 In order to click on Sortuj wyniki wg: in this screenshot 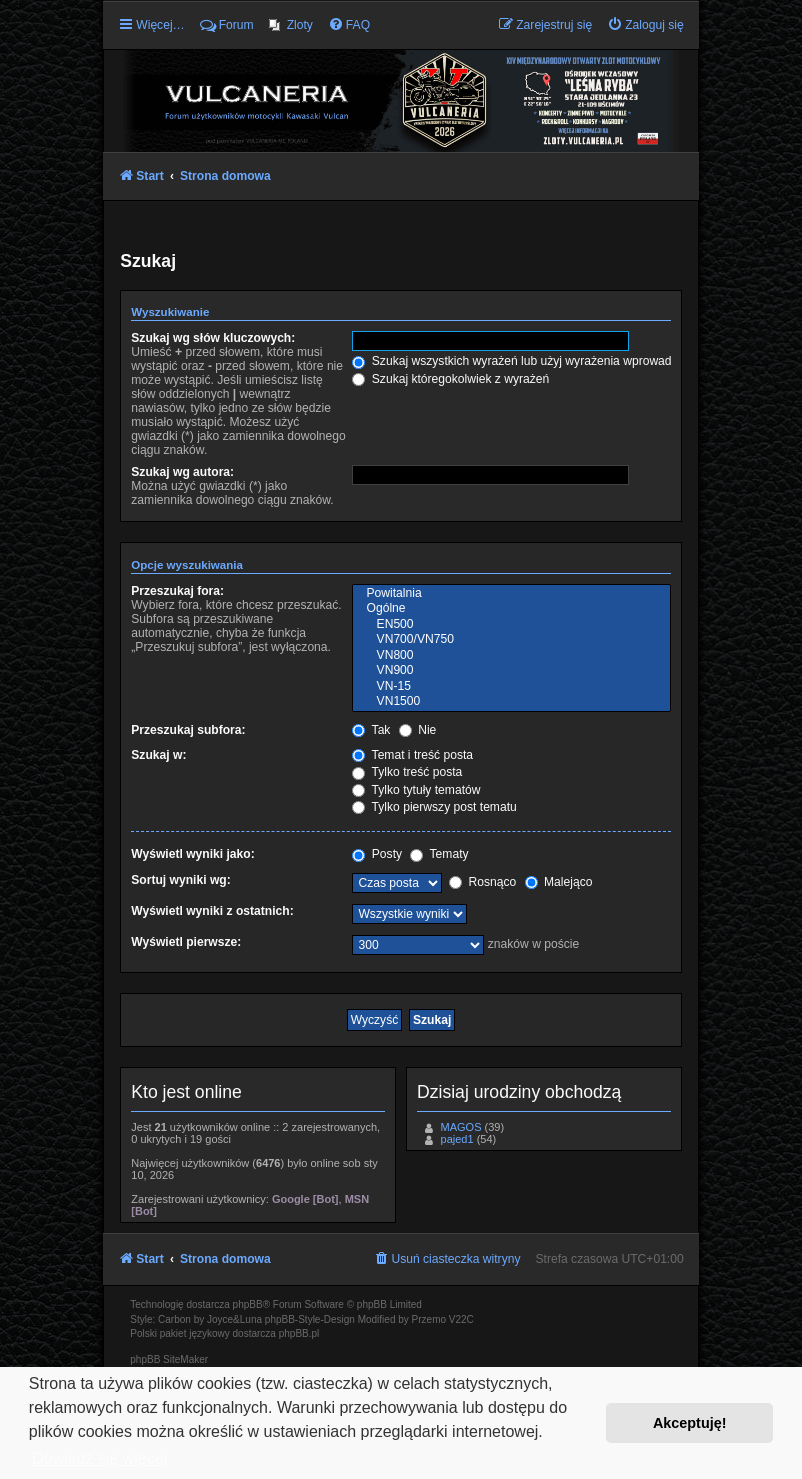, I will do `click(180, 880)`.